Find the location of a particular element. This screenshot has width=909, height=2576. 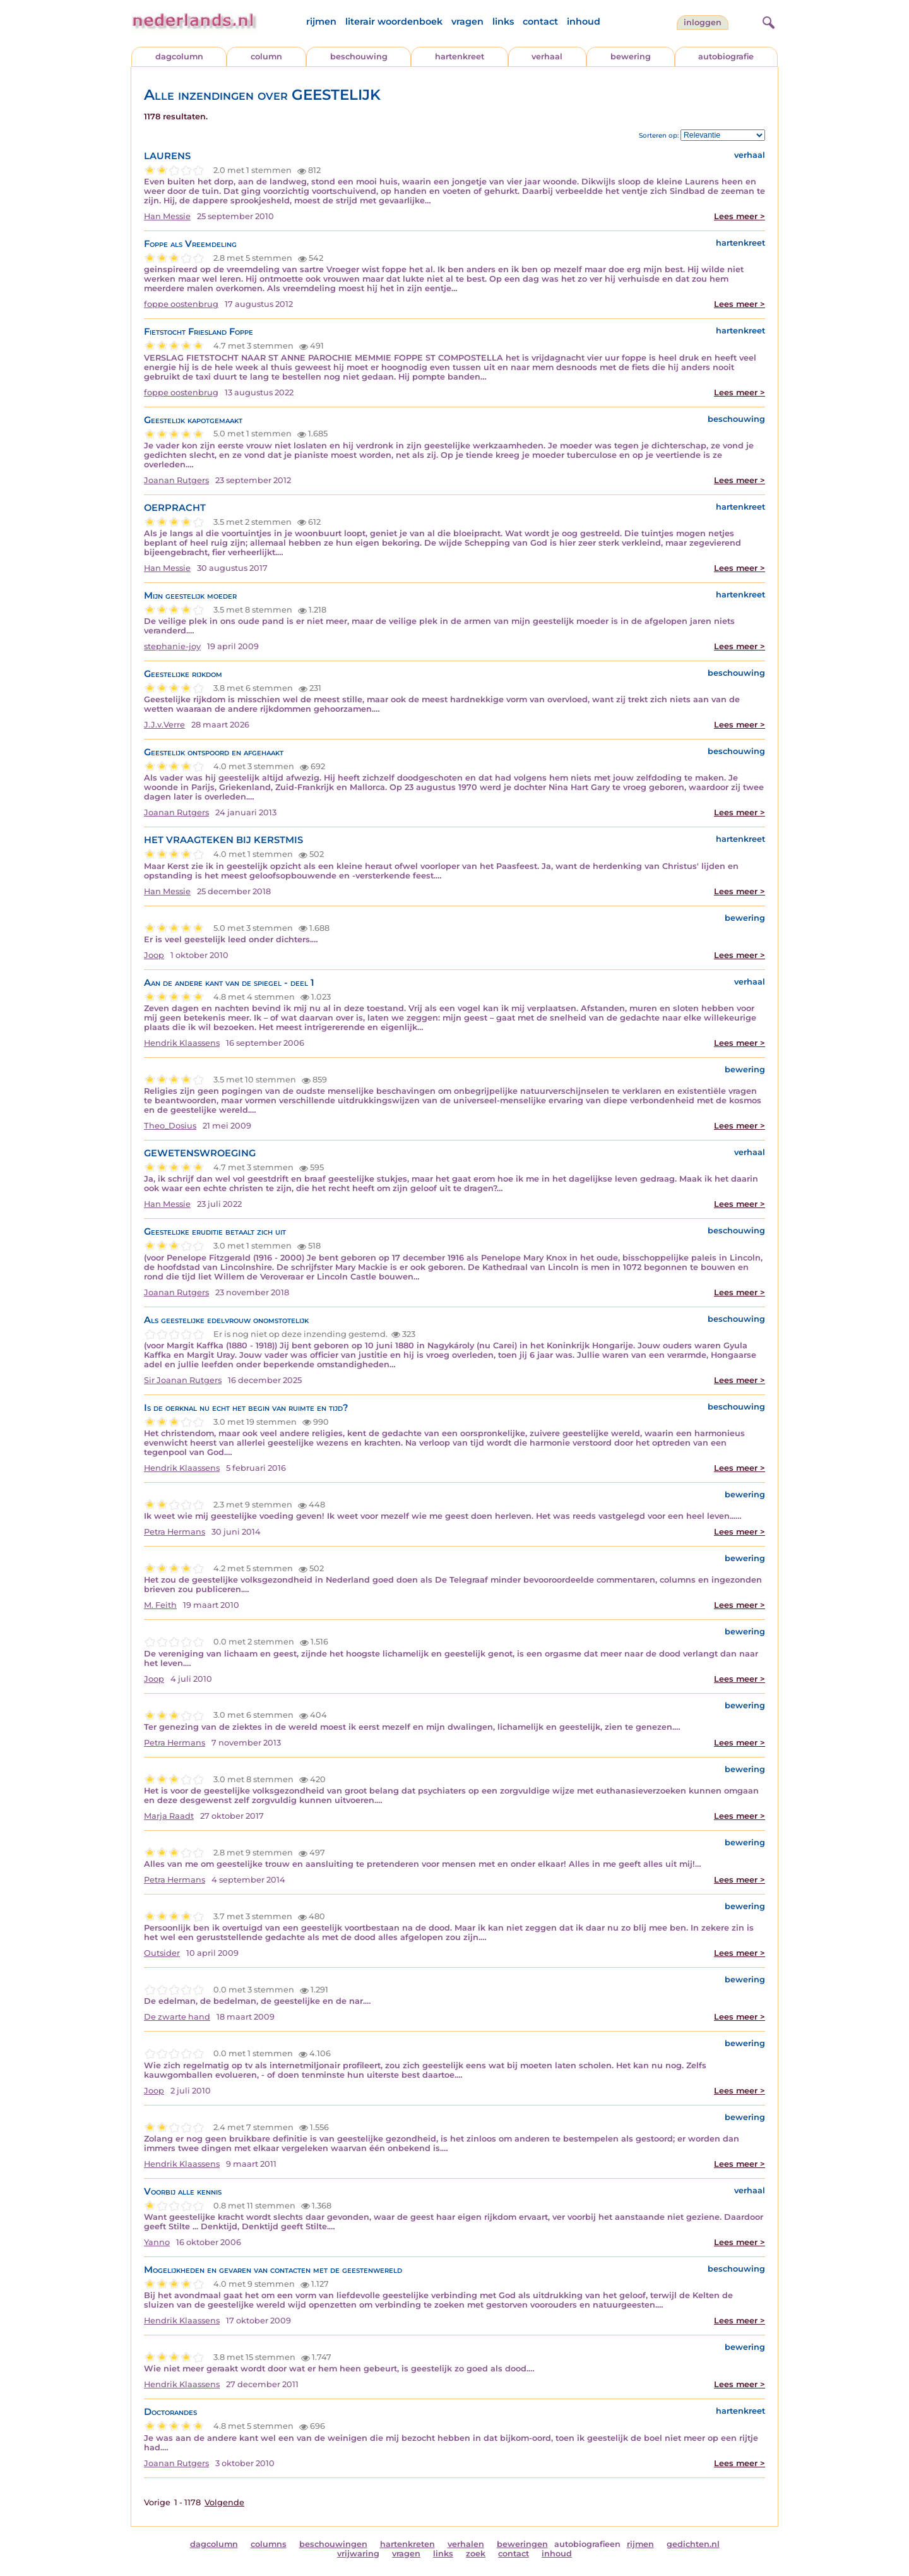

autobiografie is located at coordinates (726, 56).